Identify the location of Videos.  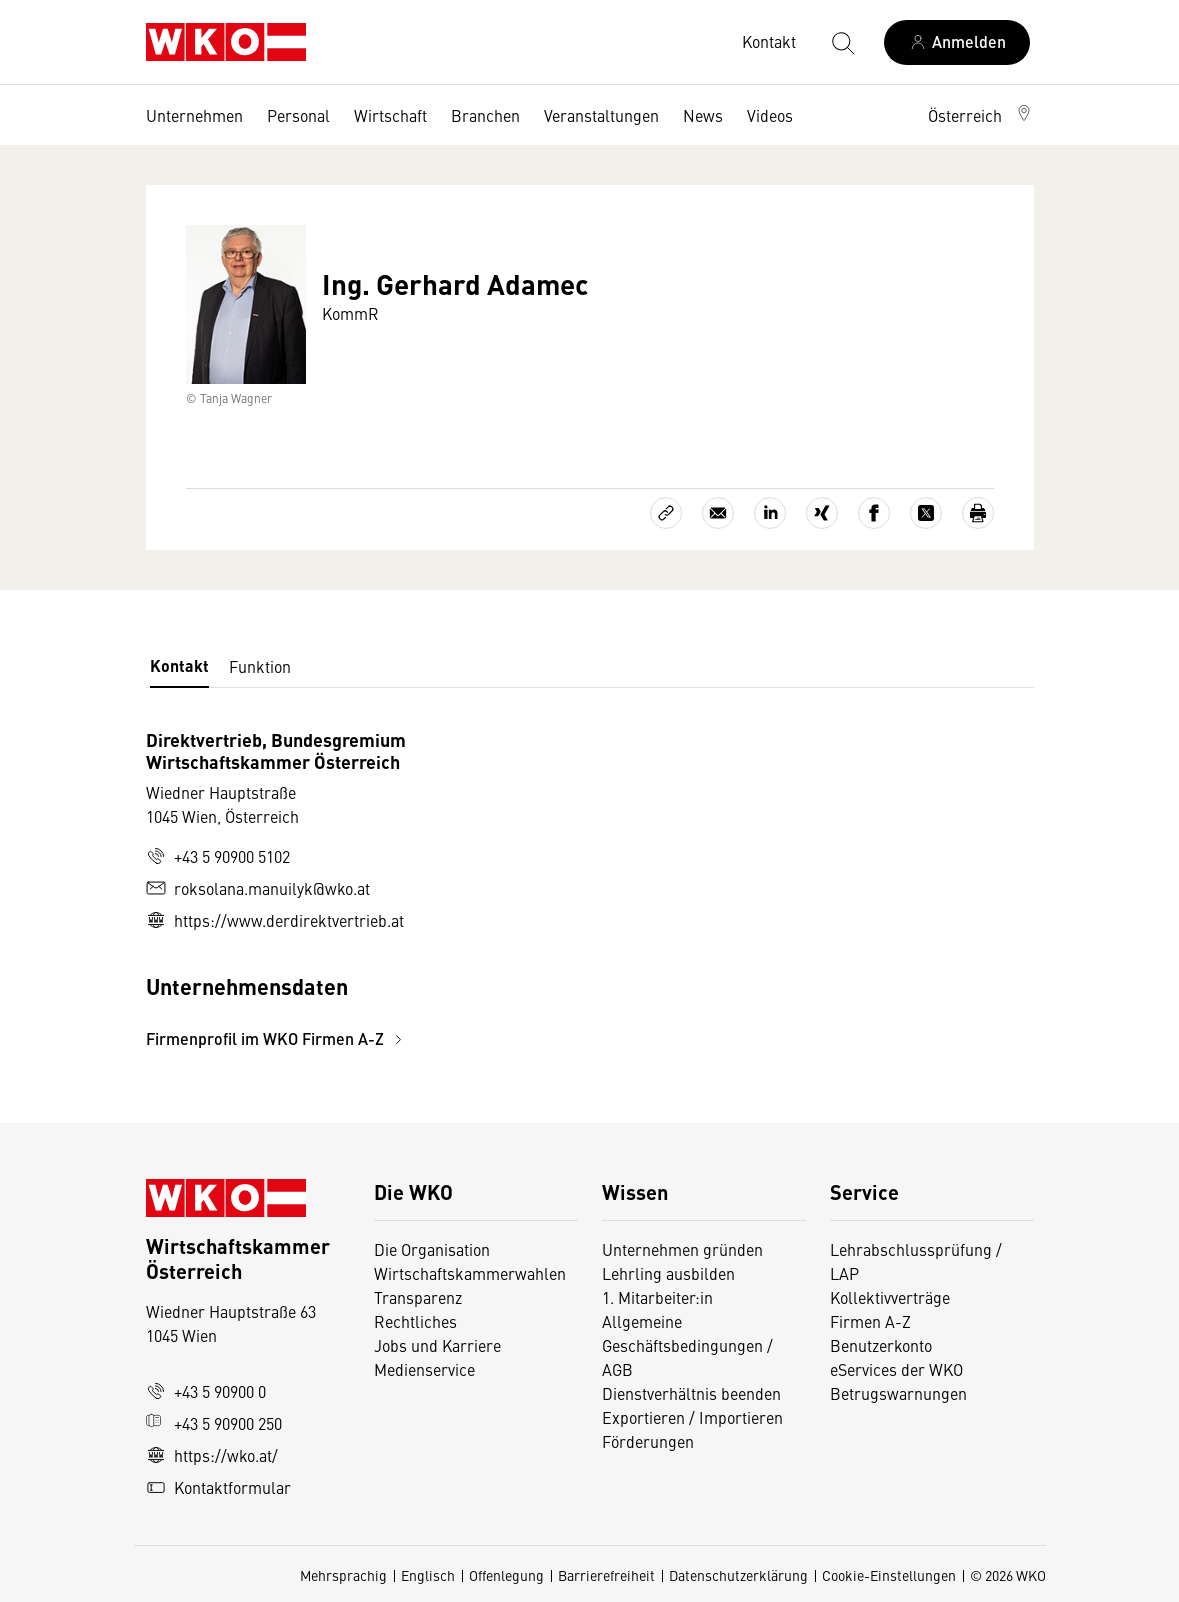
(770, 115).